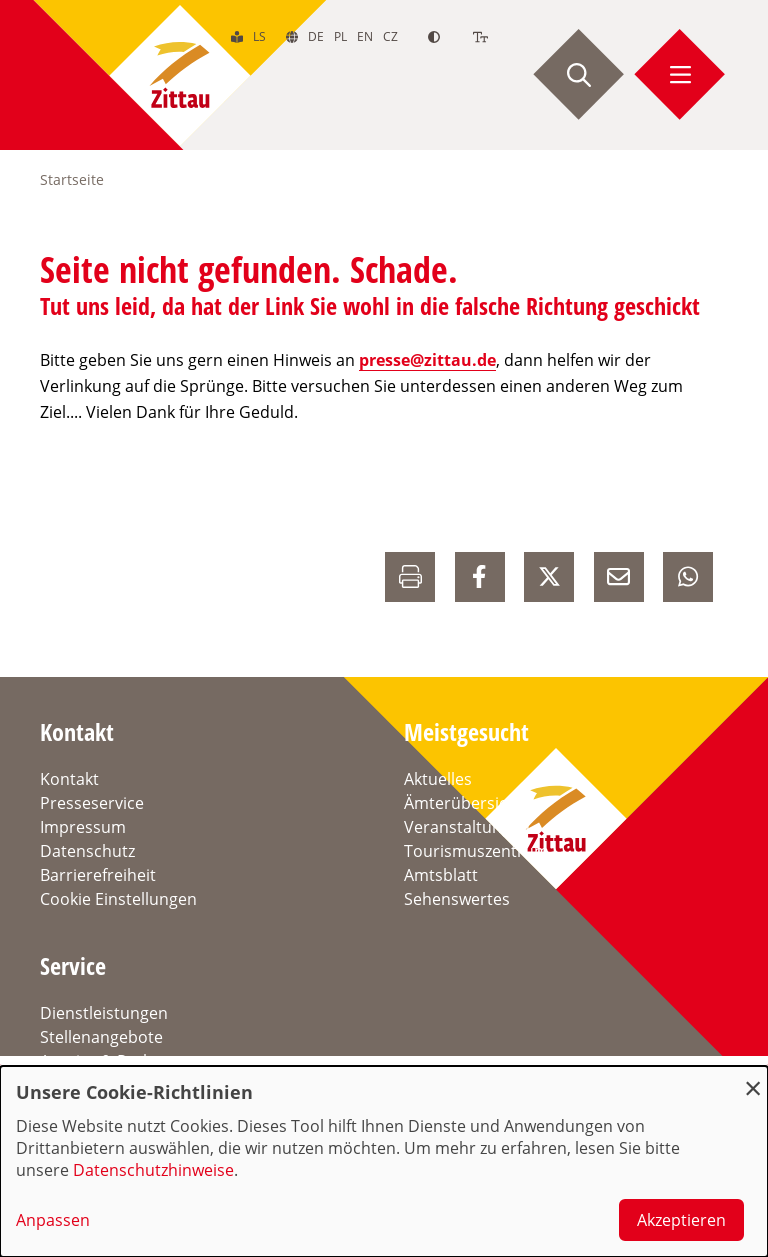 The height and width of the screenshot is (1257, 768). Describe the element at coordinates (384, 1161) in the screenshot. I see `[dialog]` at that location.